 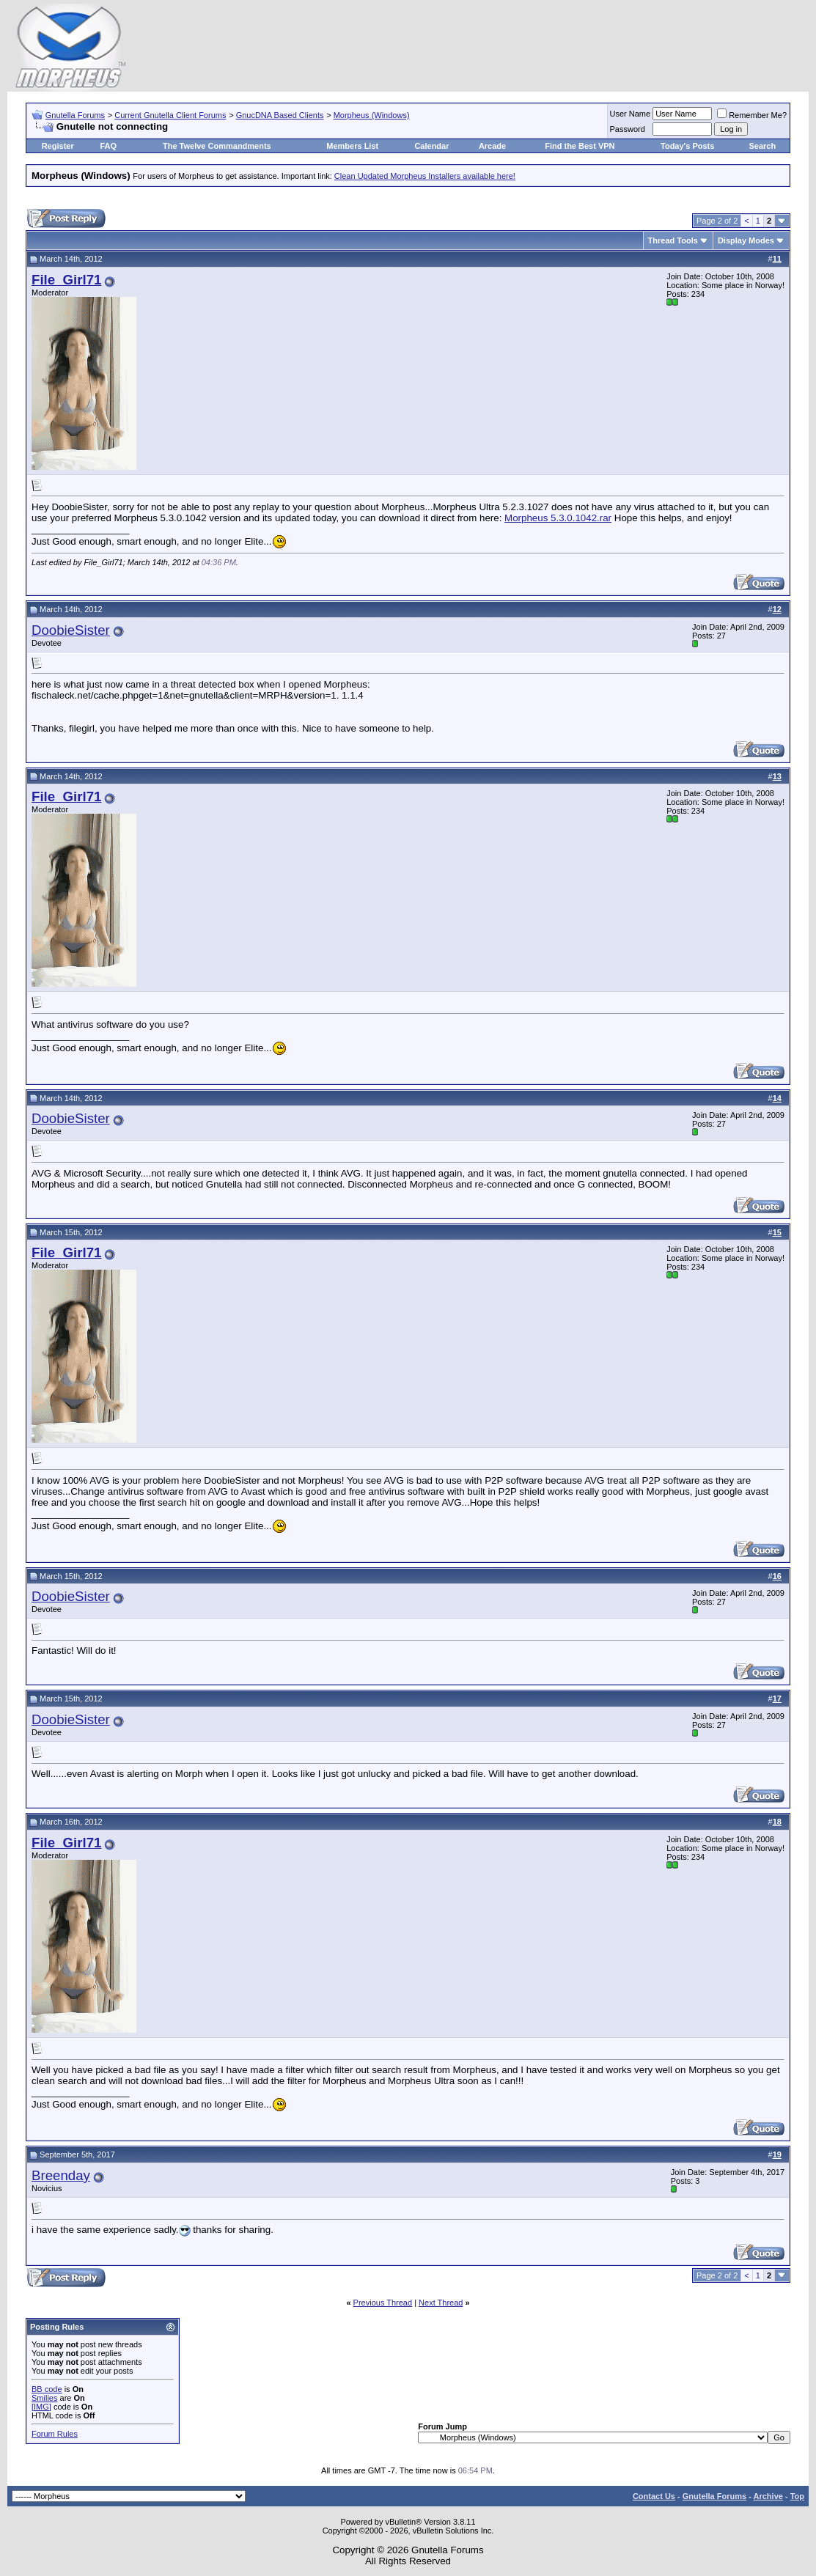 I want to click on Smilies, so click(x=44, y=2397).